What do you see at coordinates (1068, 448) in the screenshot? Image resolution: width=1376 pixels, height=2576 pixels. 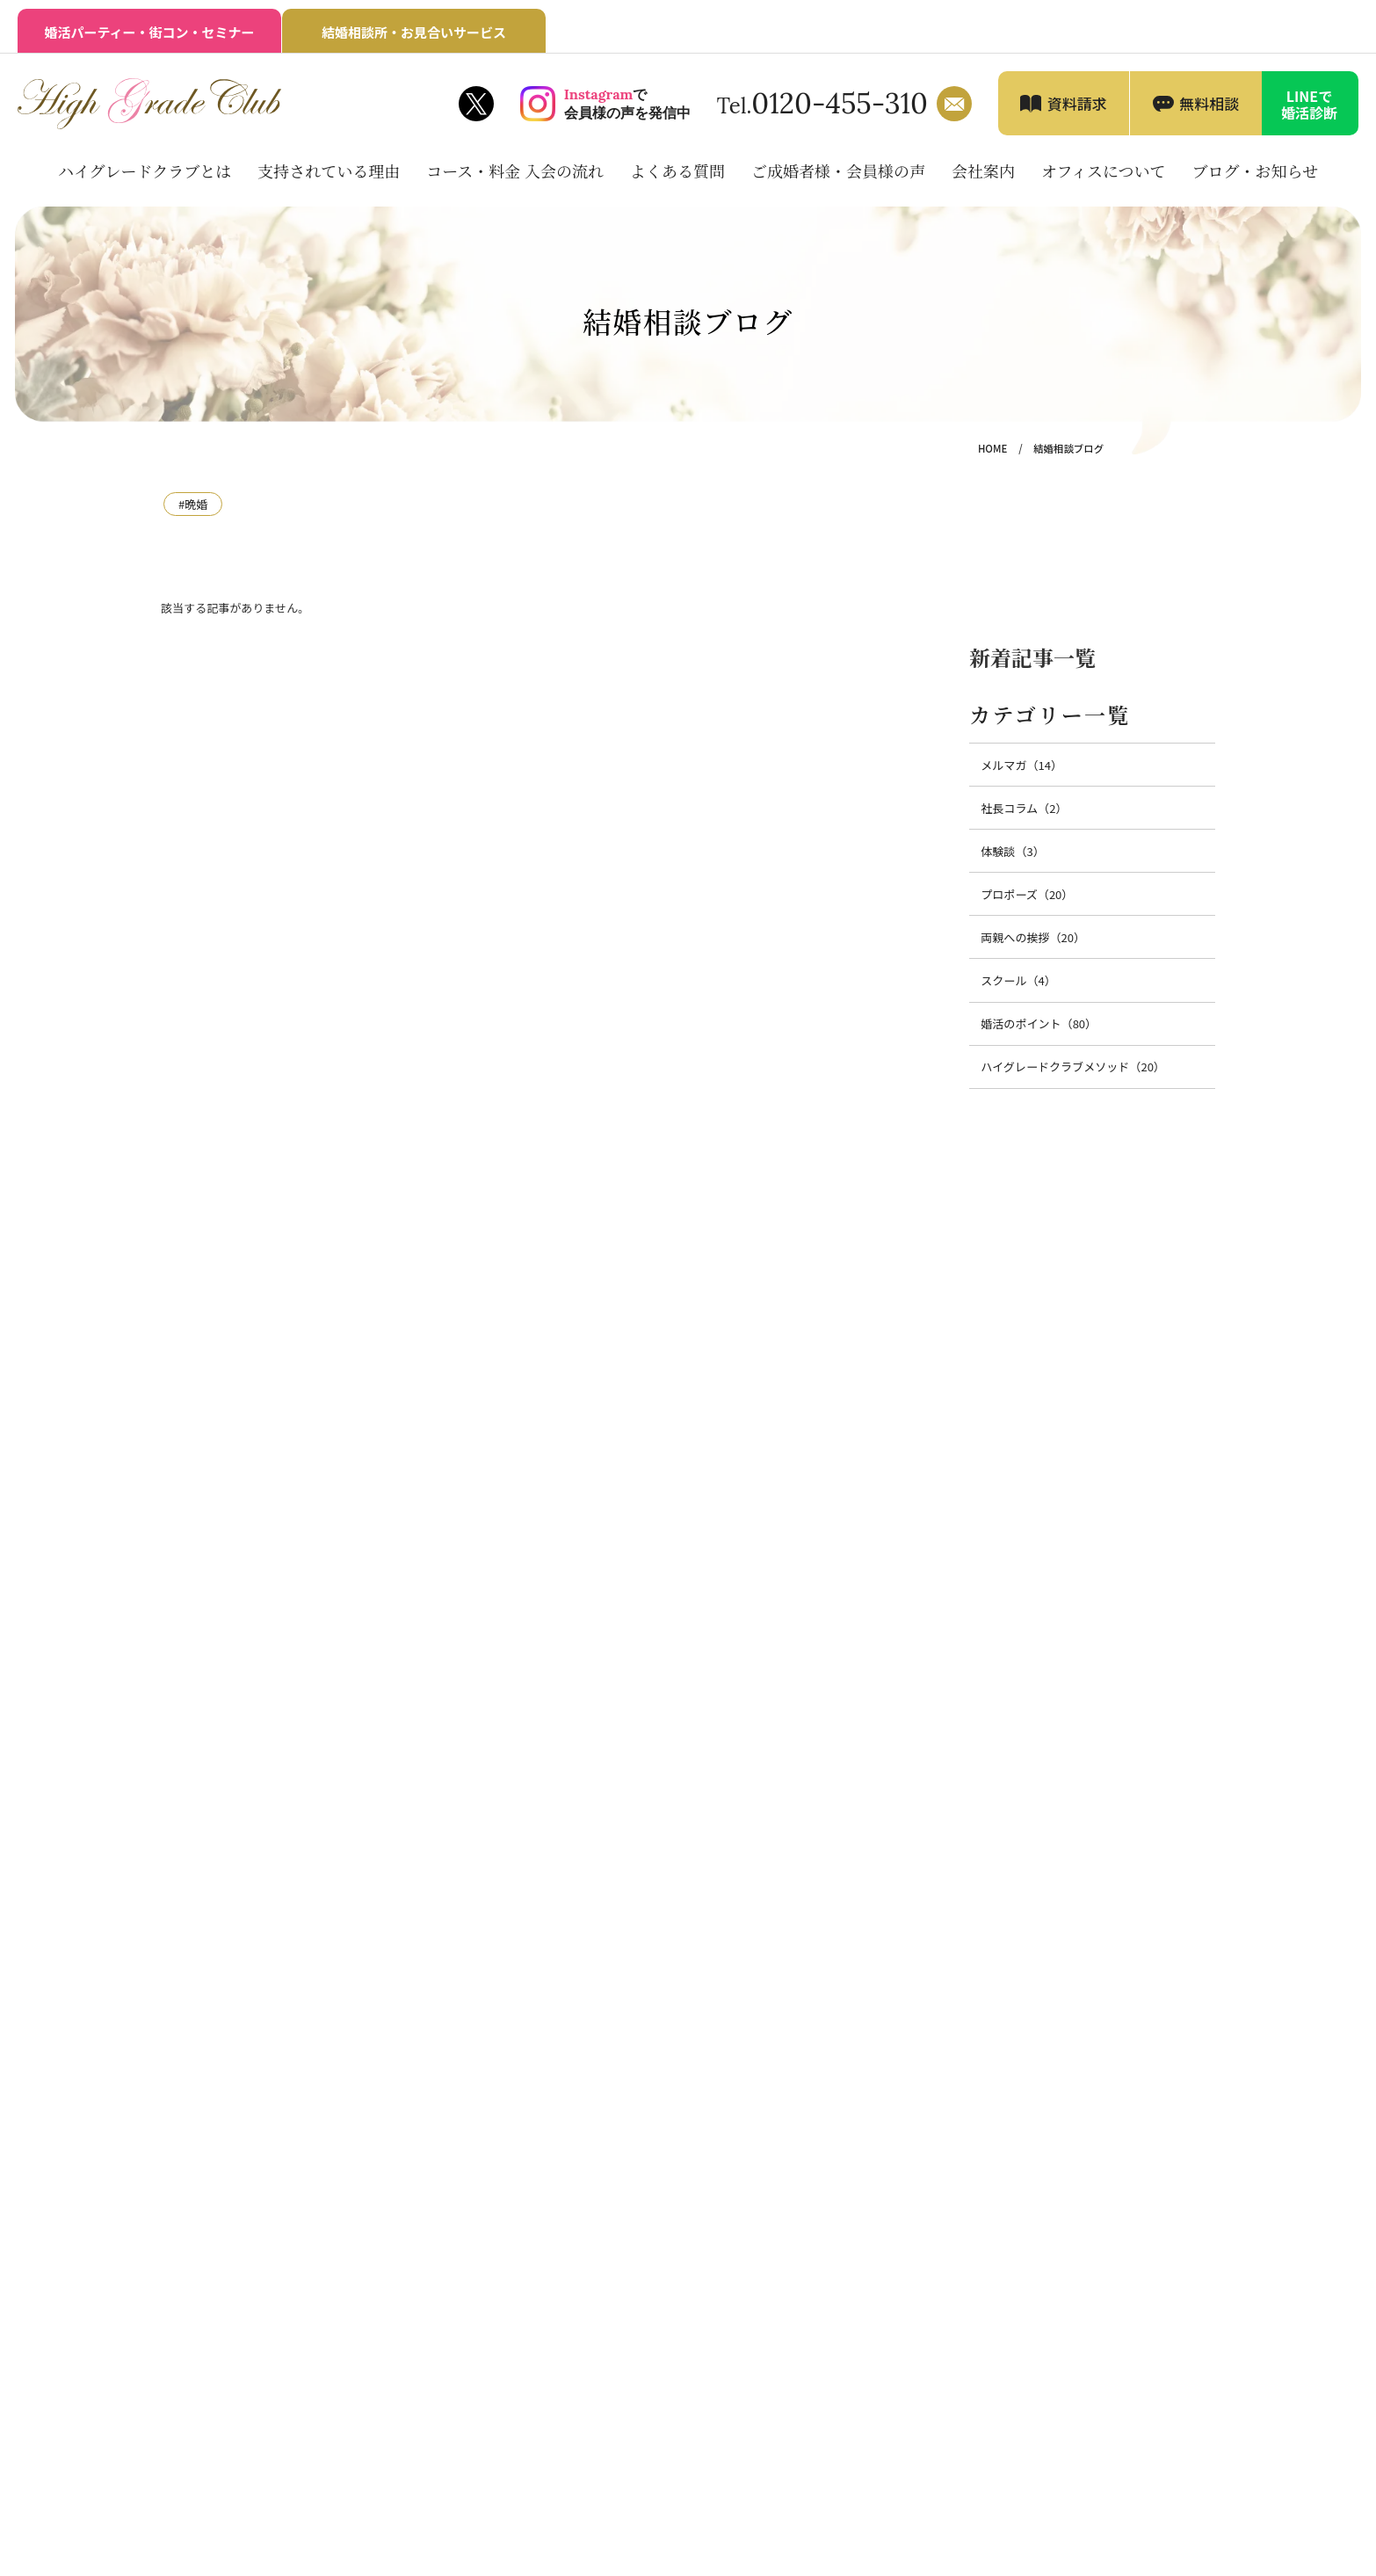 I see `結婚相談ブログ` at bounding box center [1068, 448].